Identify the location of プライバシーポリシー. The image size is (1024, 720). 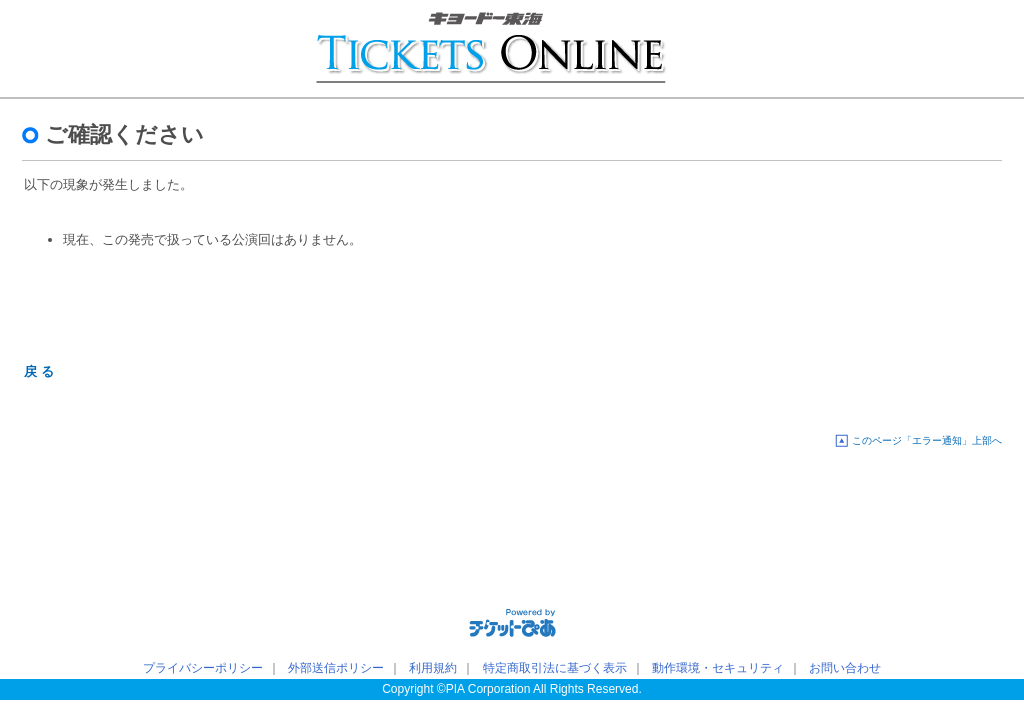
(203, 668).